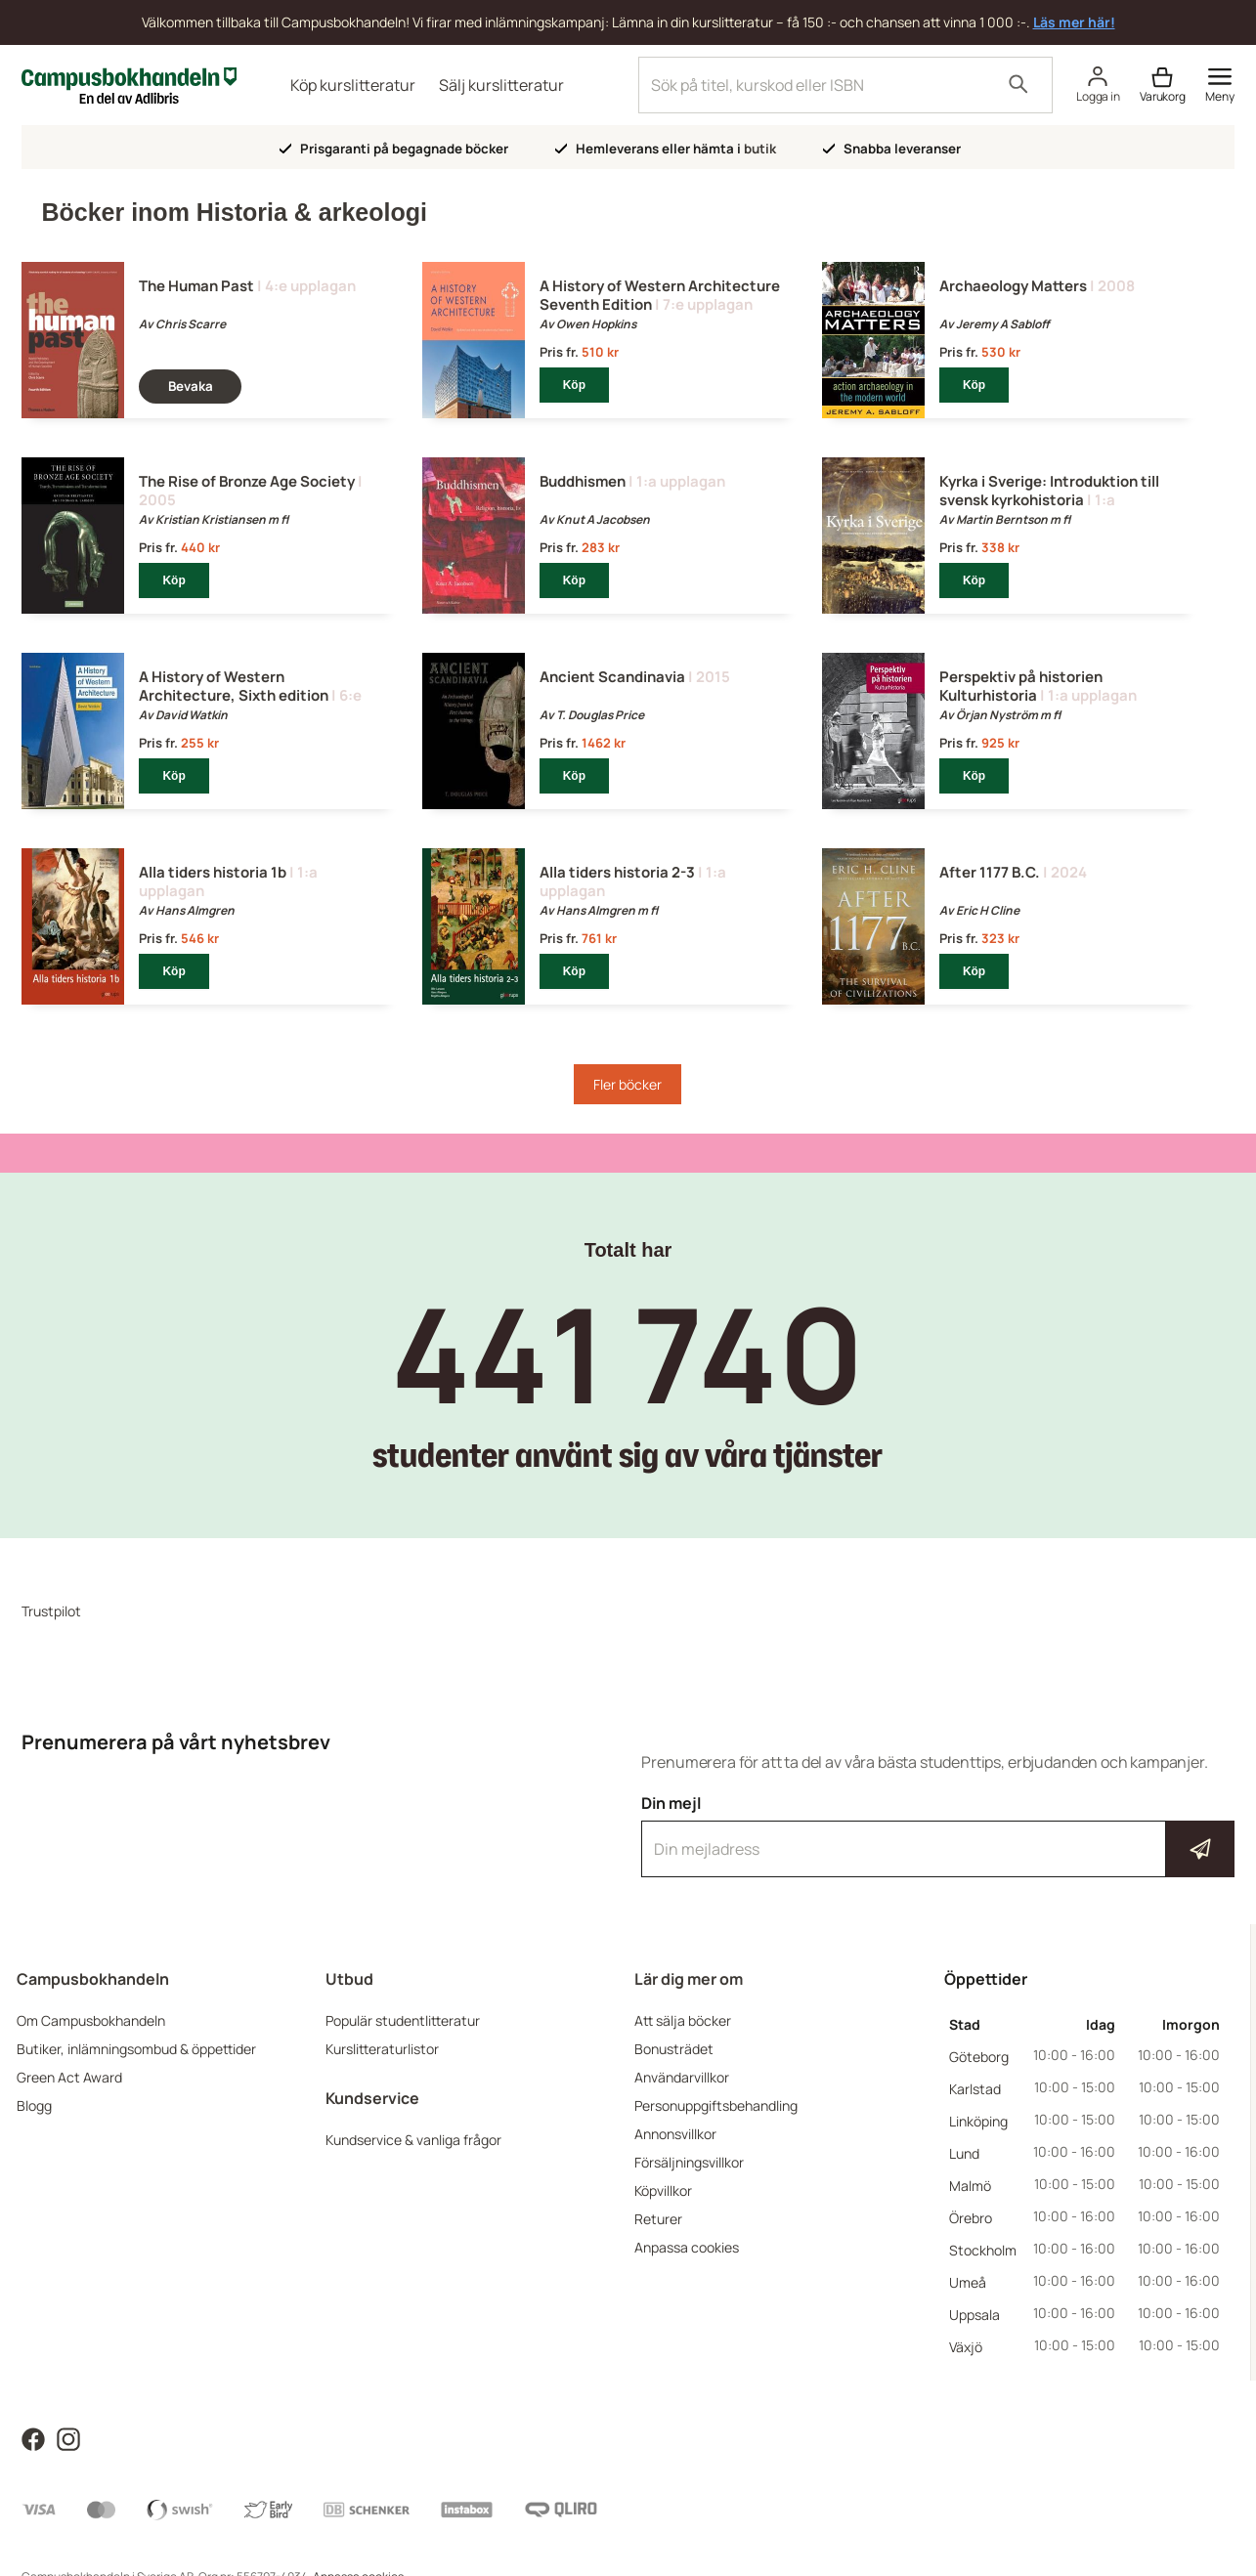  What do you see at coordinates (190, 386) in the screenshot?
I see `Bevaka` at bounding box center [190, 386].